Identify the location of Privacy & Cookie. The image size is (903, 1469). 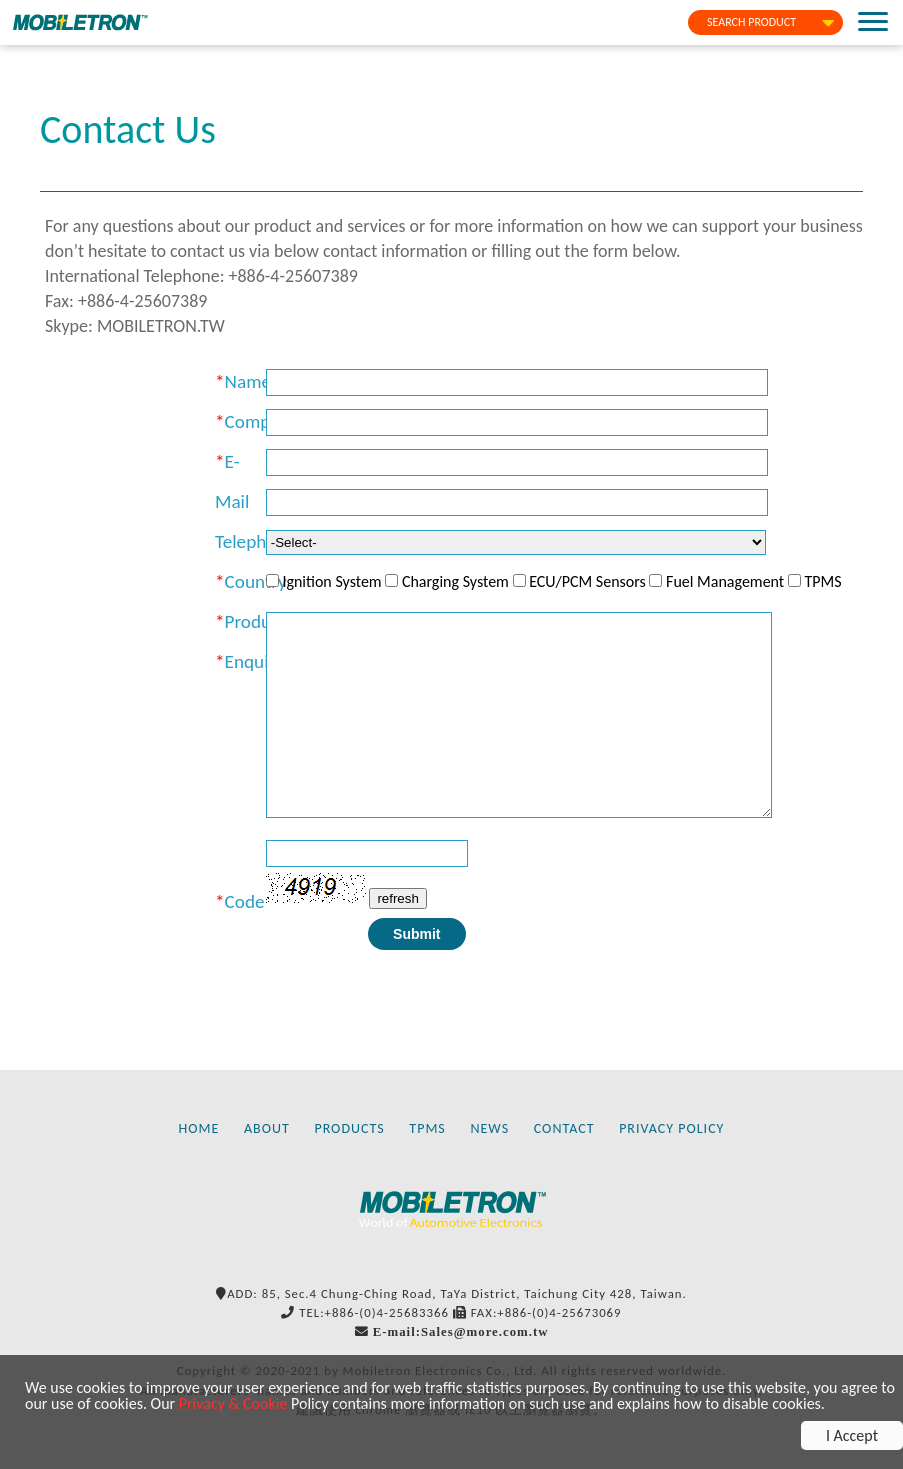
(233, 1403).